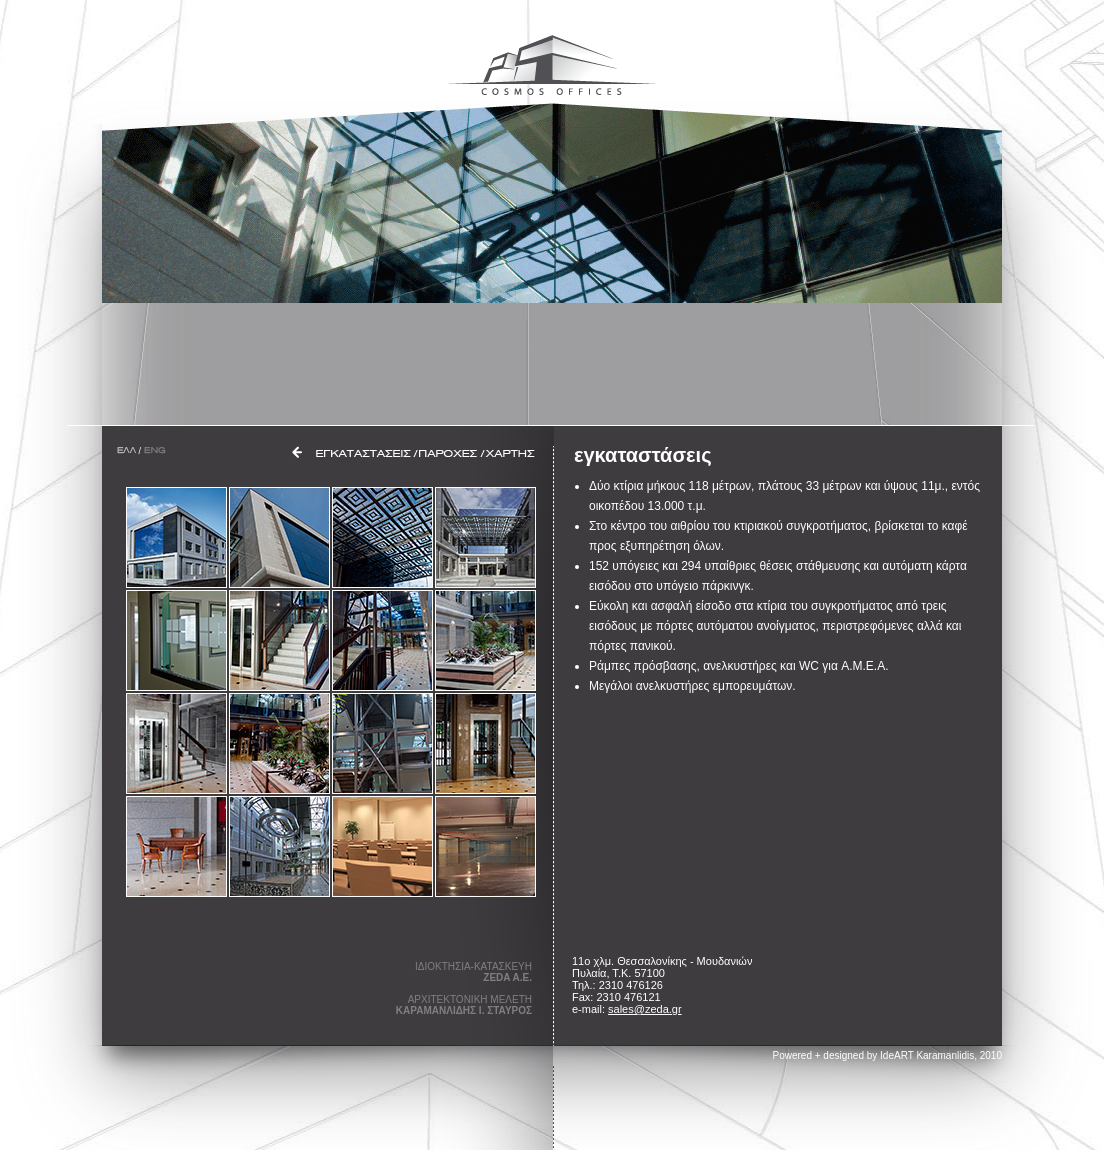  What do you see at coordinates (510, 453) in the screenshot?
I see `ΧΑΡΤΗΣ` at bounding box center [510, 453].